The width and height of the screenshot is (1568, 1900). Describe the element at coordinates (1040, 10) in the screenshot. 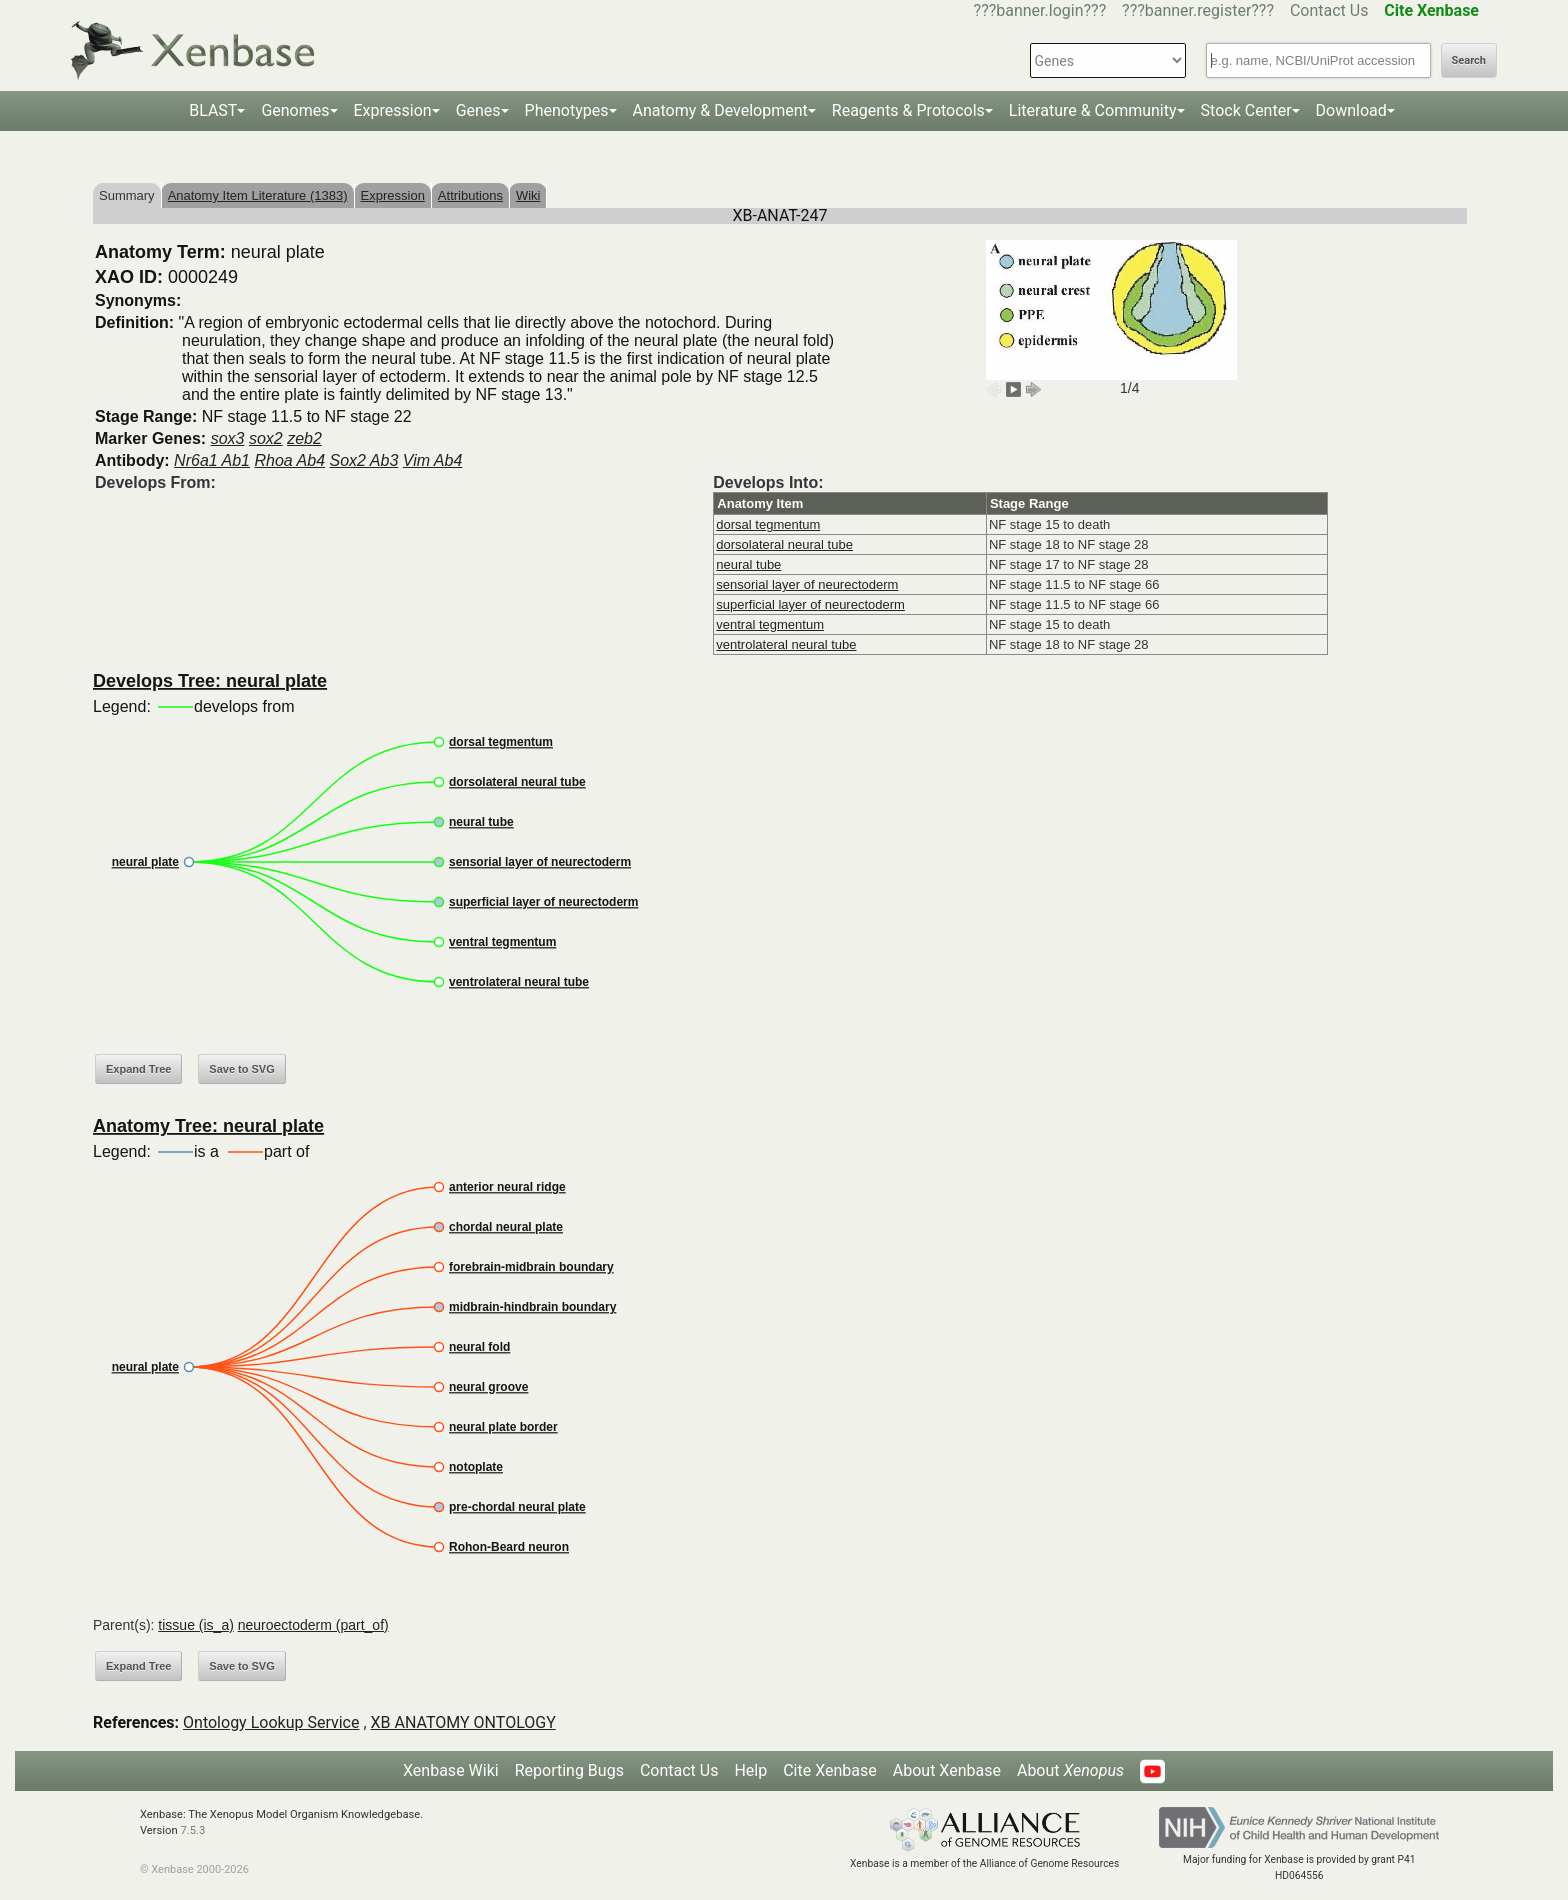

I see `???banner.login???` at that location.